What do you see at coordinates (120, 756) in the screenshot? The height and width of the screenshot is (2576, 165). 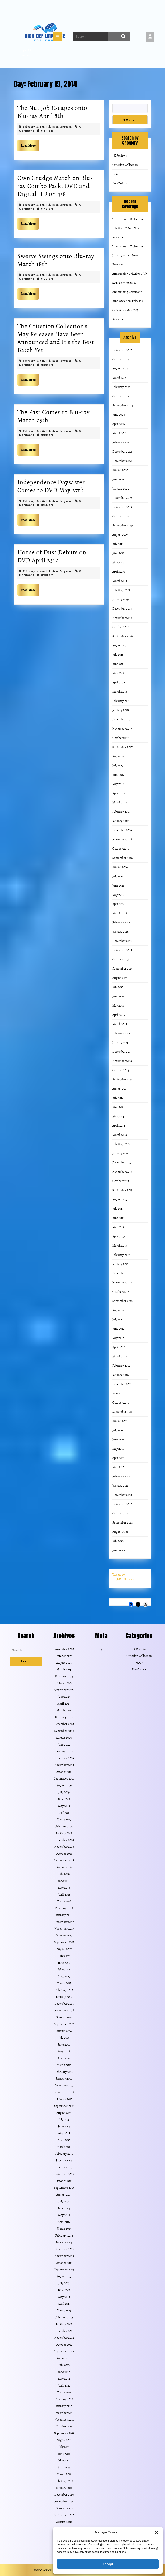 I see `August 2017` at bounding box center [120, 756].